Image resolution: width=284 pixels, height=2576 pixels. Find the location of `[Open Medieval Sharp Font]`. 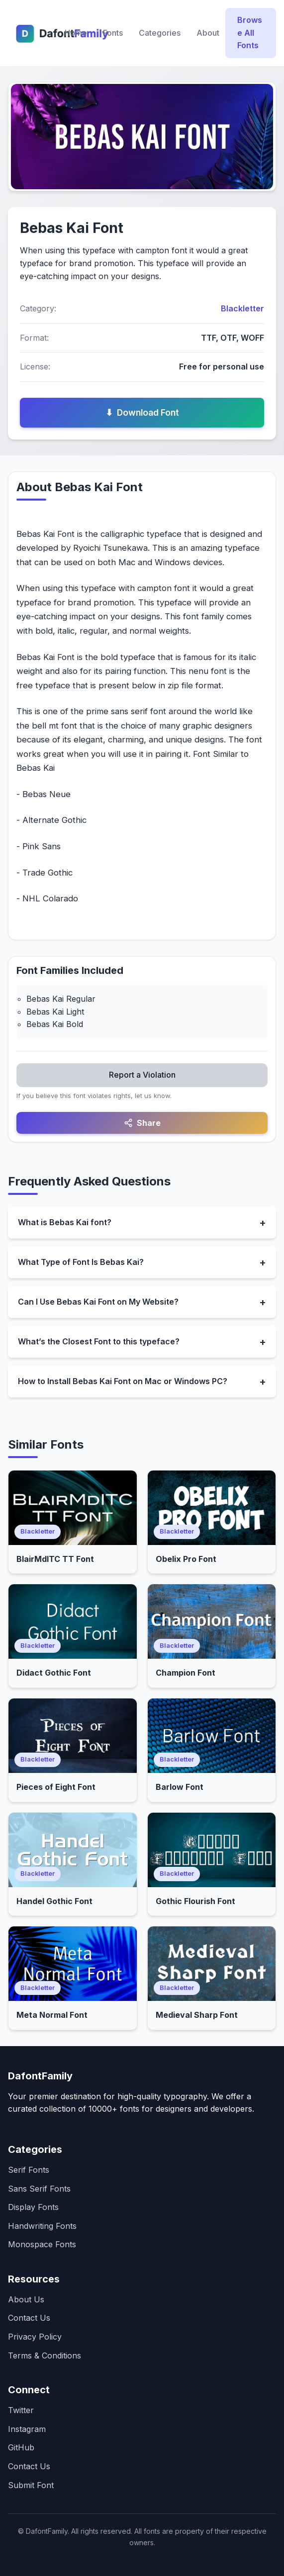

[Open Medieval Sharp Font] is located at coordinates (212, 1963).